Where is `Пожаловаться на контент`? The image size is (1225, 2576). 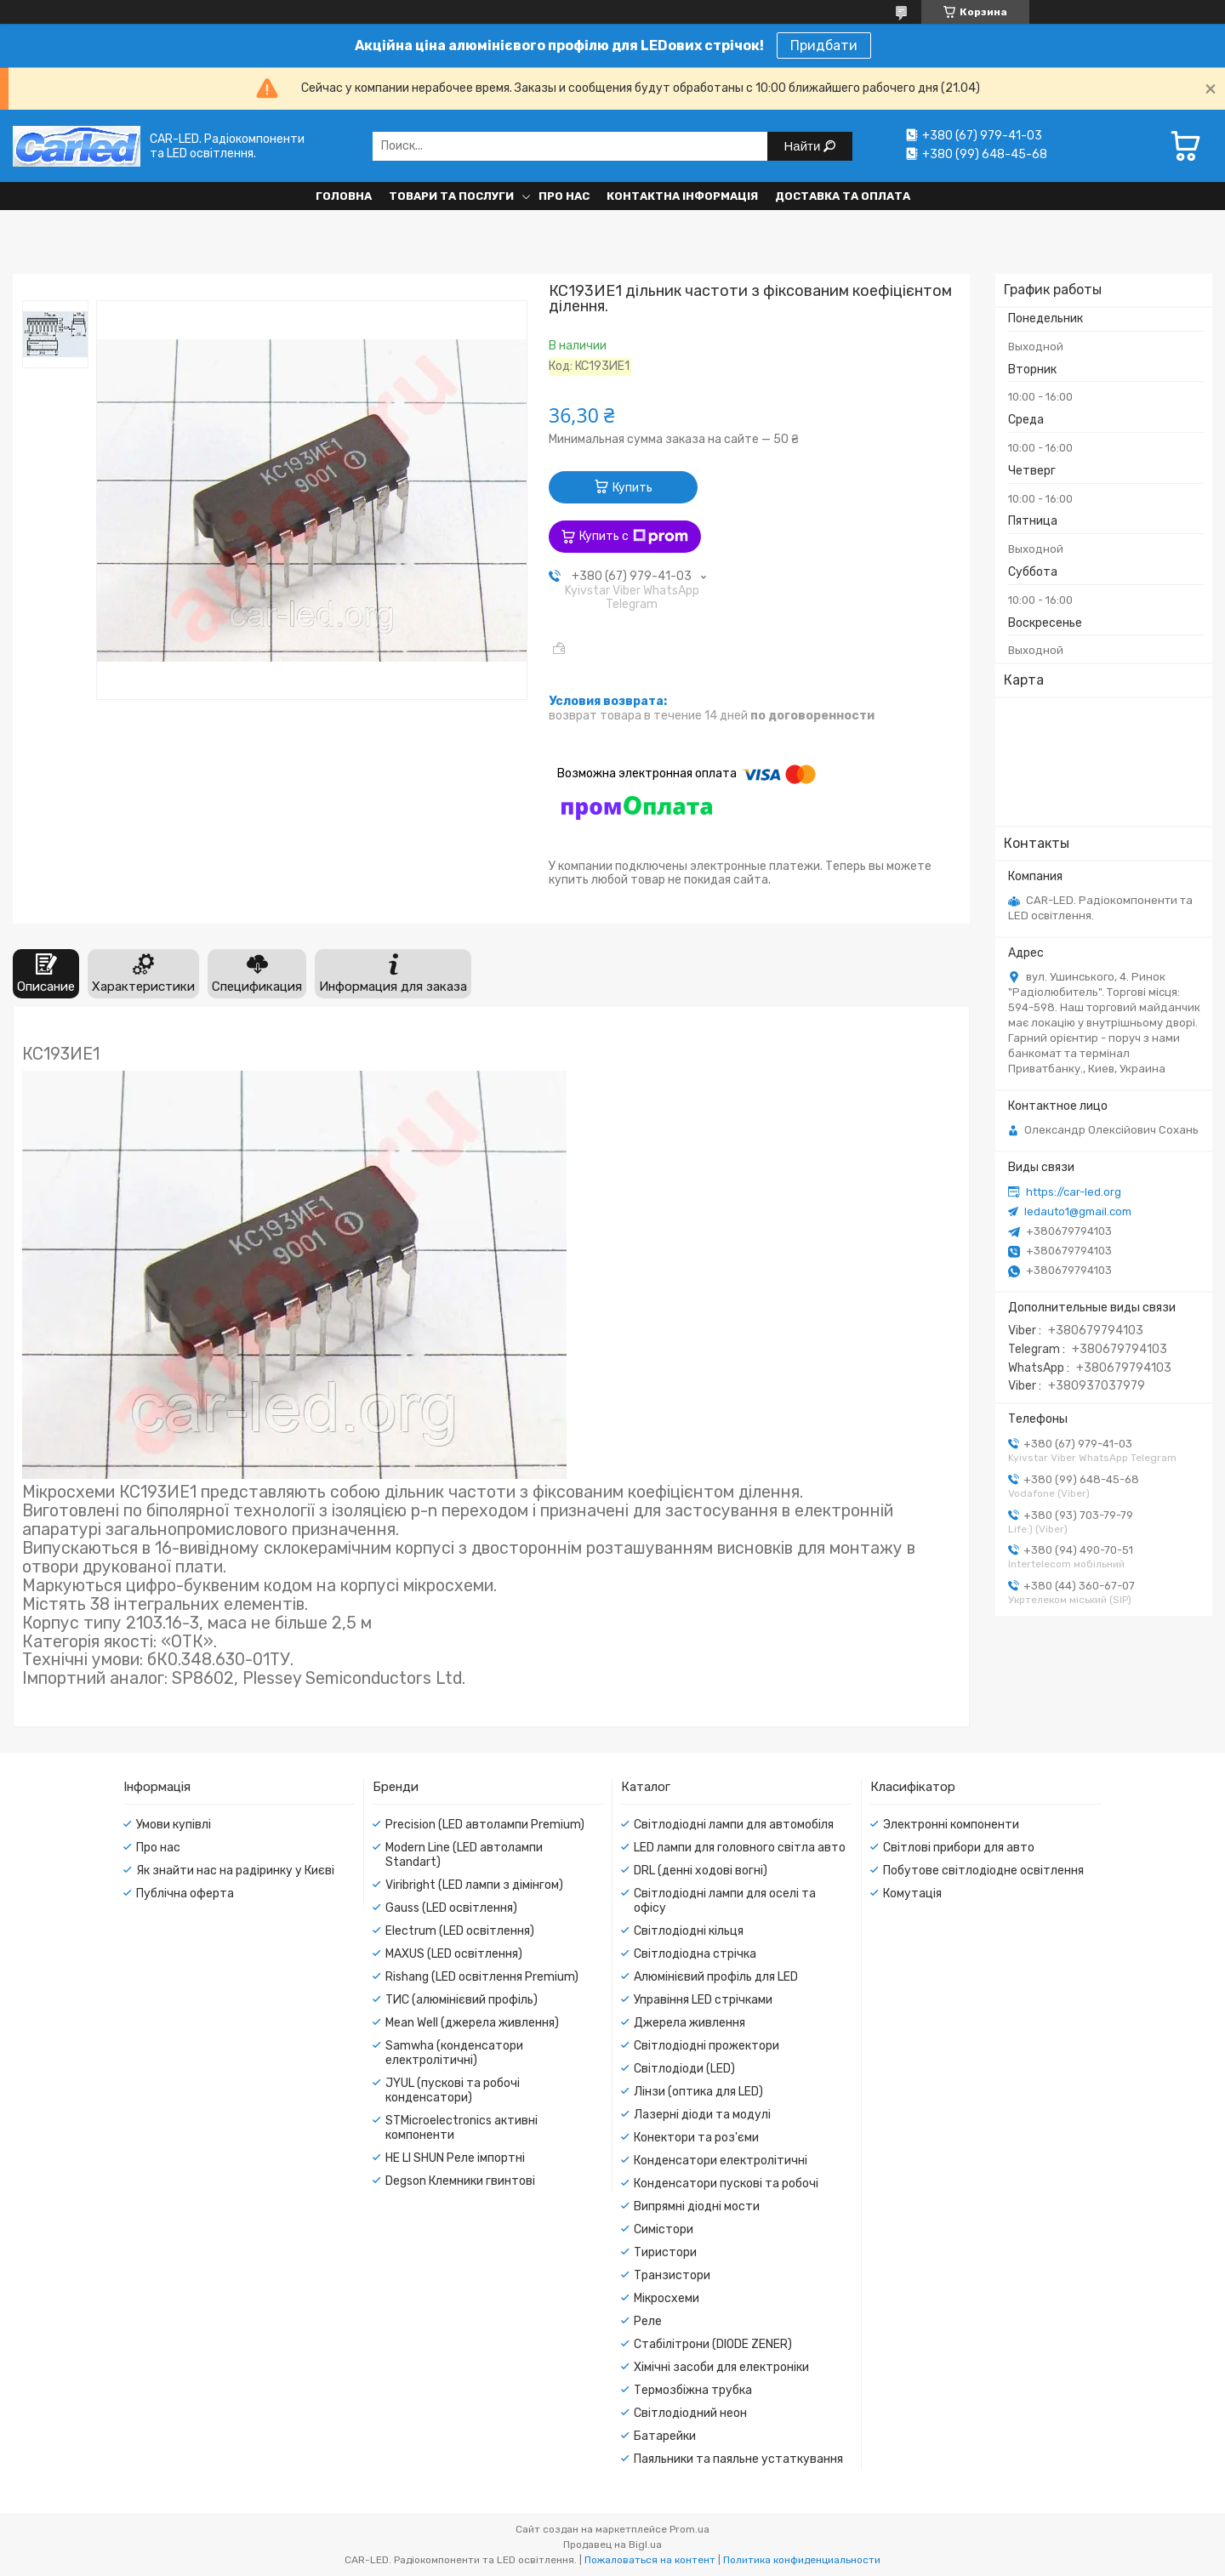 Пожаловаться на контент is located at coordinates (649, 2560).